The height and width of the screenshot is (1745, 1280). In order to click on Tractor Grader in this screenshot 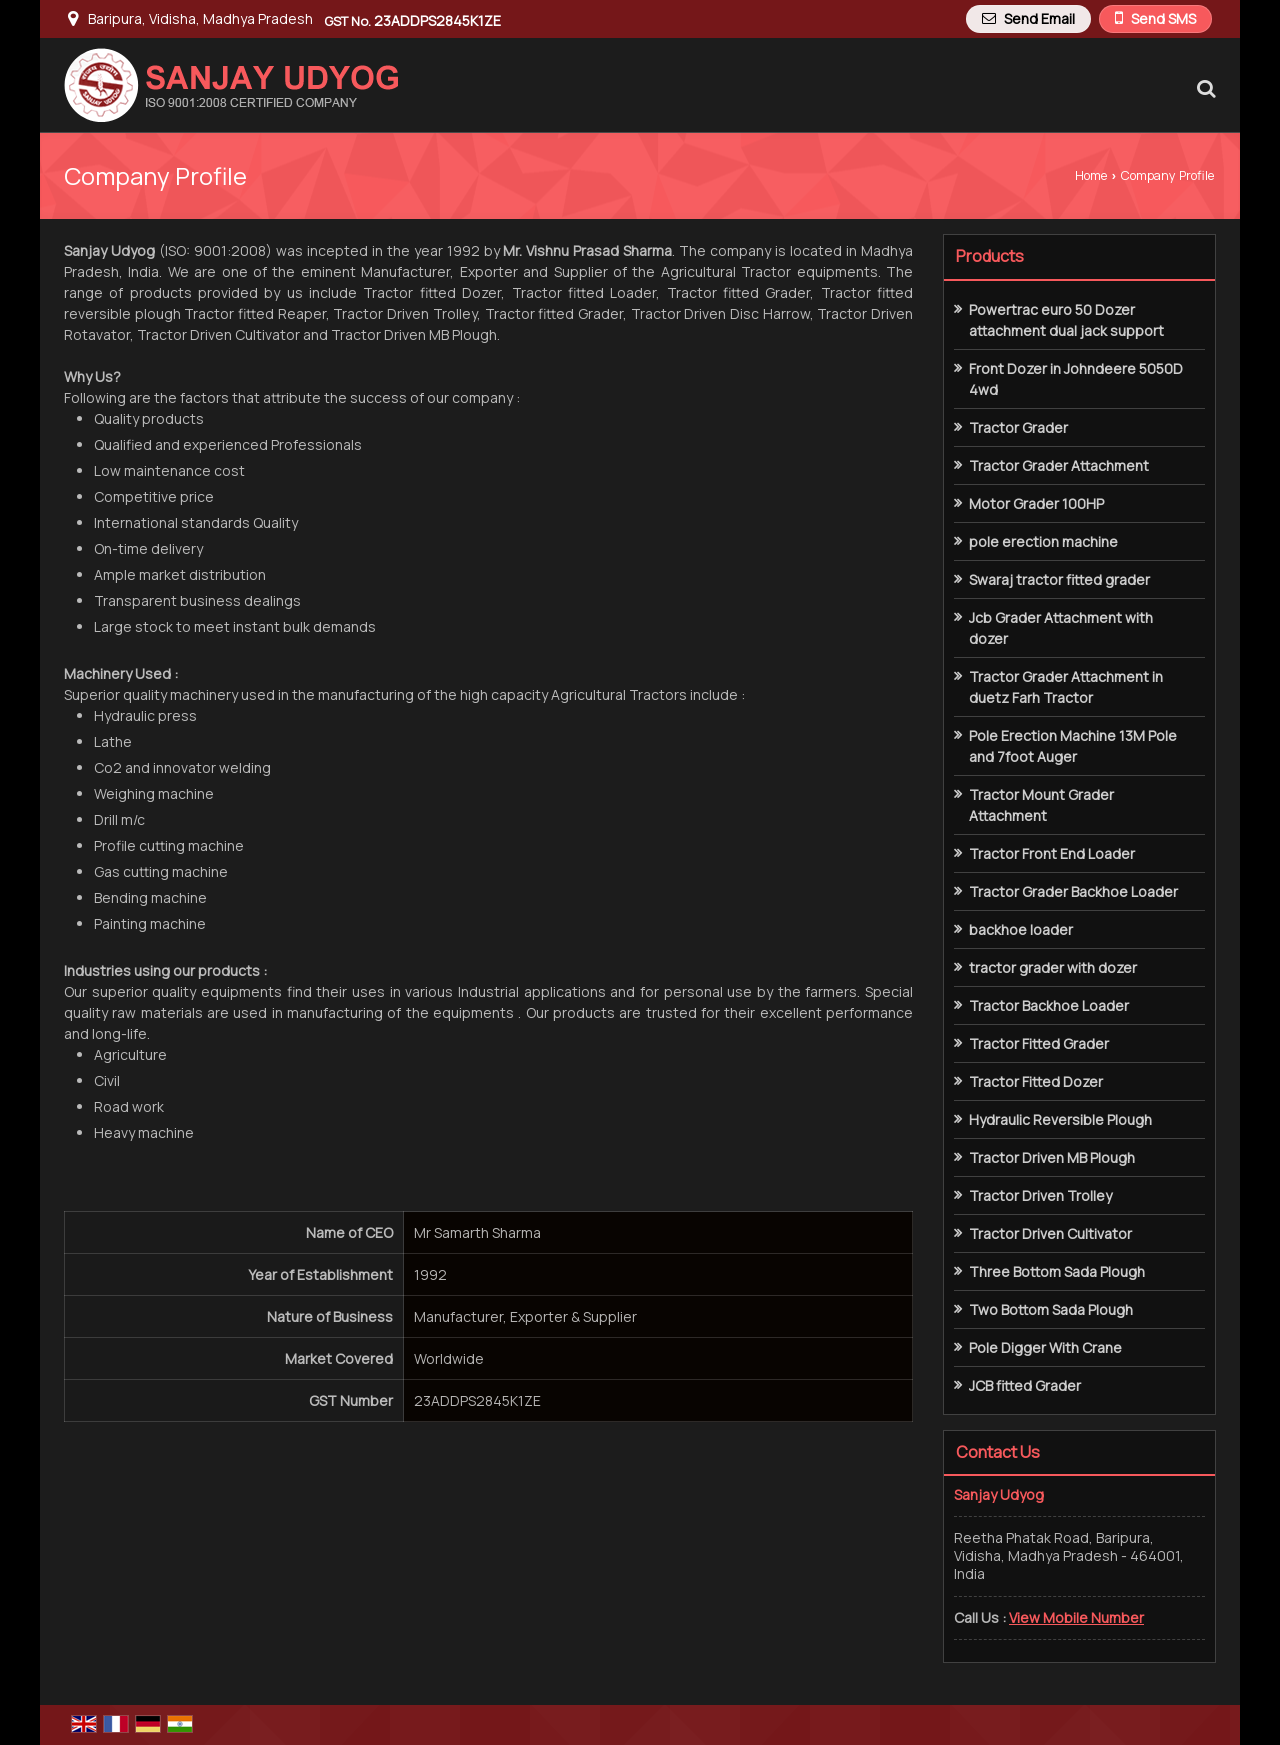, I will do `click(1018, 427)`.